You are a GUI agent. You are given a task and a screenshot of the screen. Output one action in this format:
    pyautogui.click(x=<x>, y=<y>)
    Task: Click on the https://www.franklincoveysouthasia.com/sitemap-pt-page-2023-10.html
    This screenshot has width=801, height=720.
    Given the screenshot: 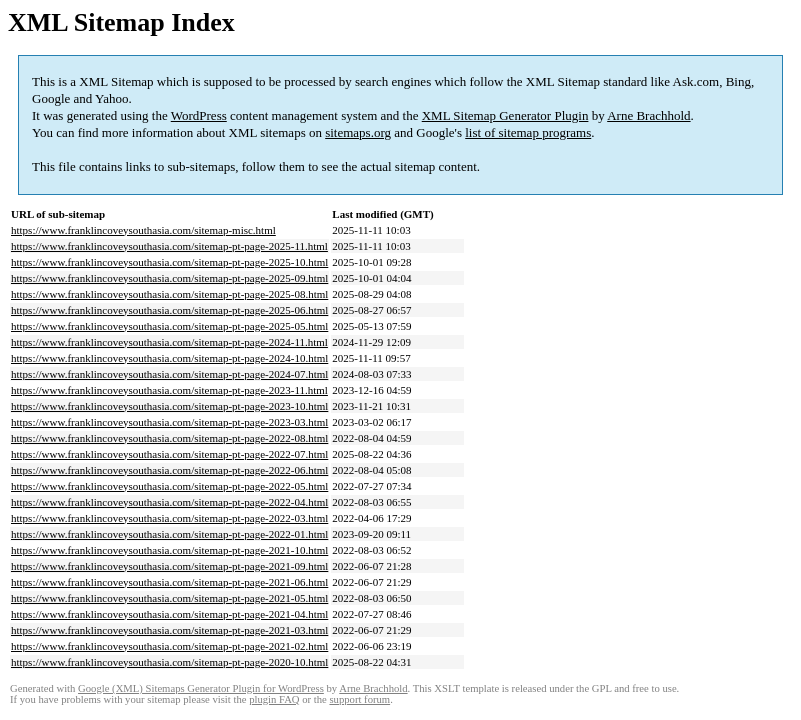 What is the action you would take?
    pyautogui.click(x=169, y=406)
    